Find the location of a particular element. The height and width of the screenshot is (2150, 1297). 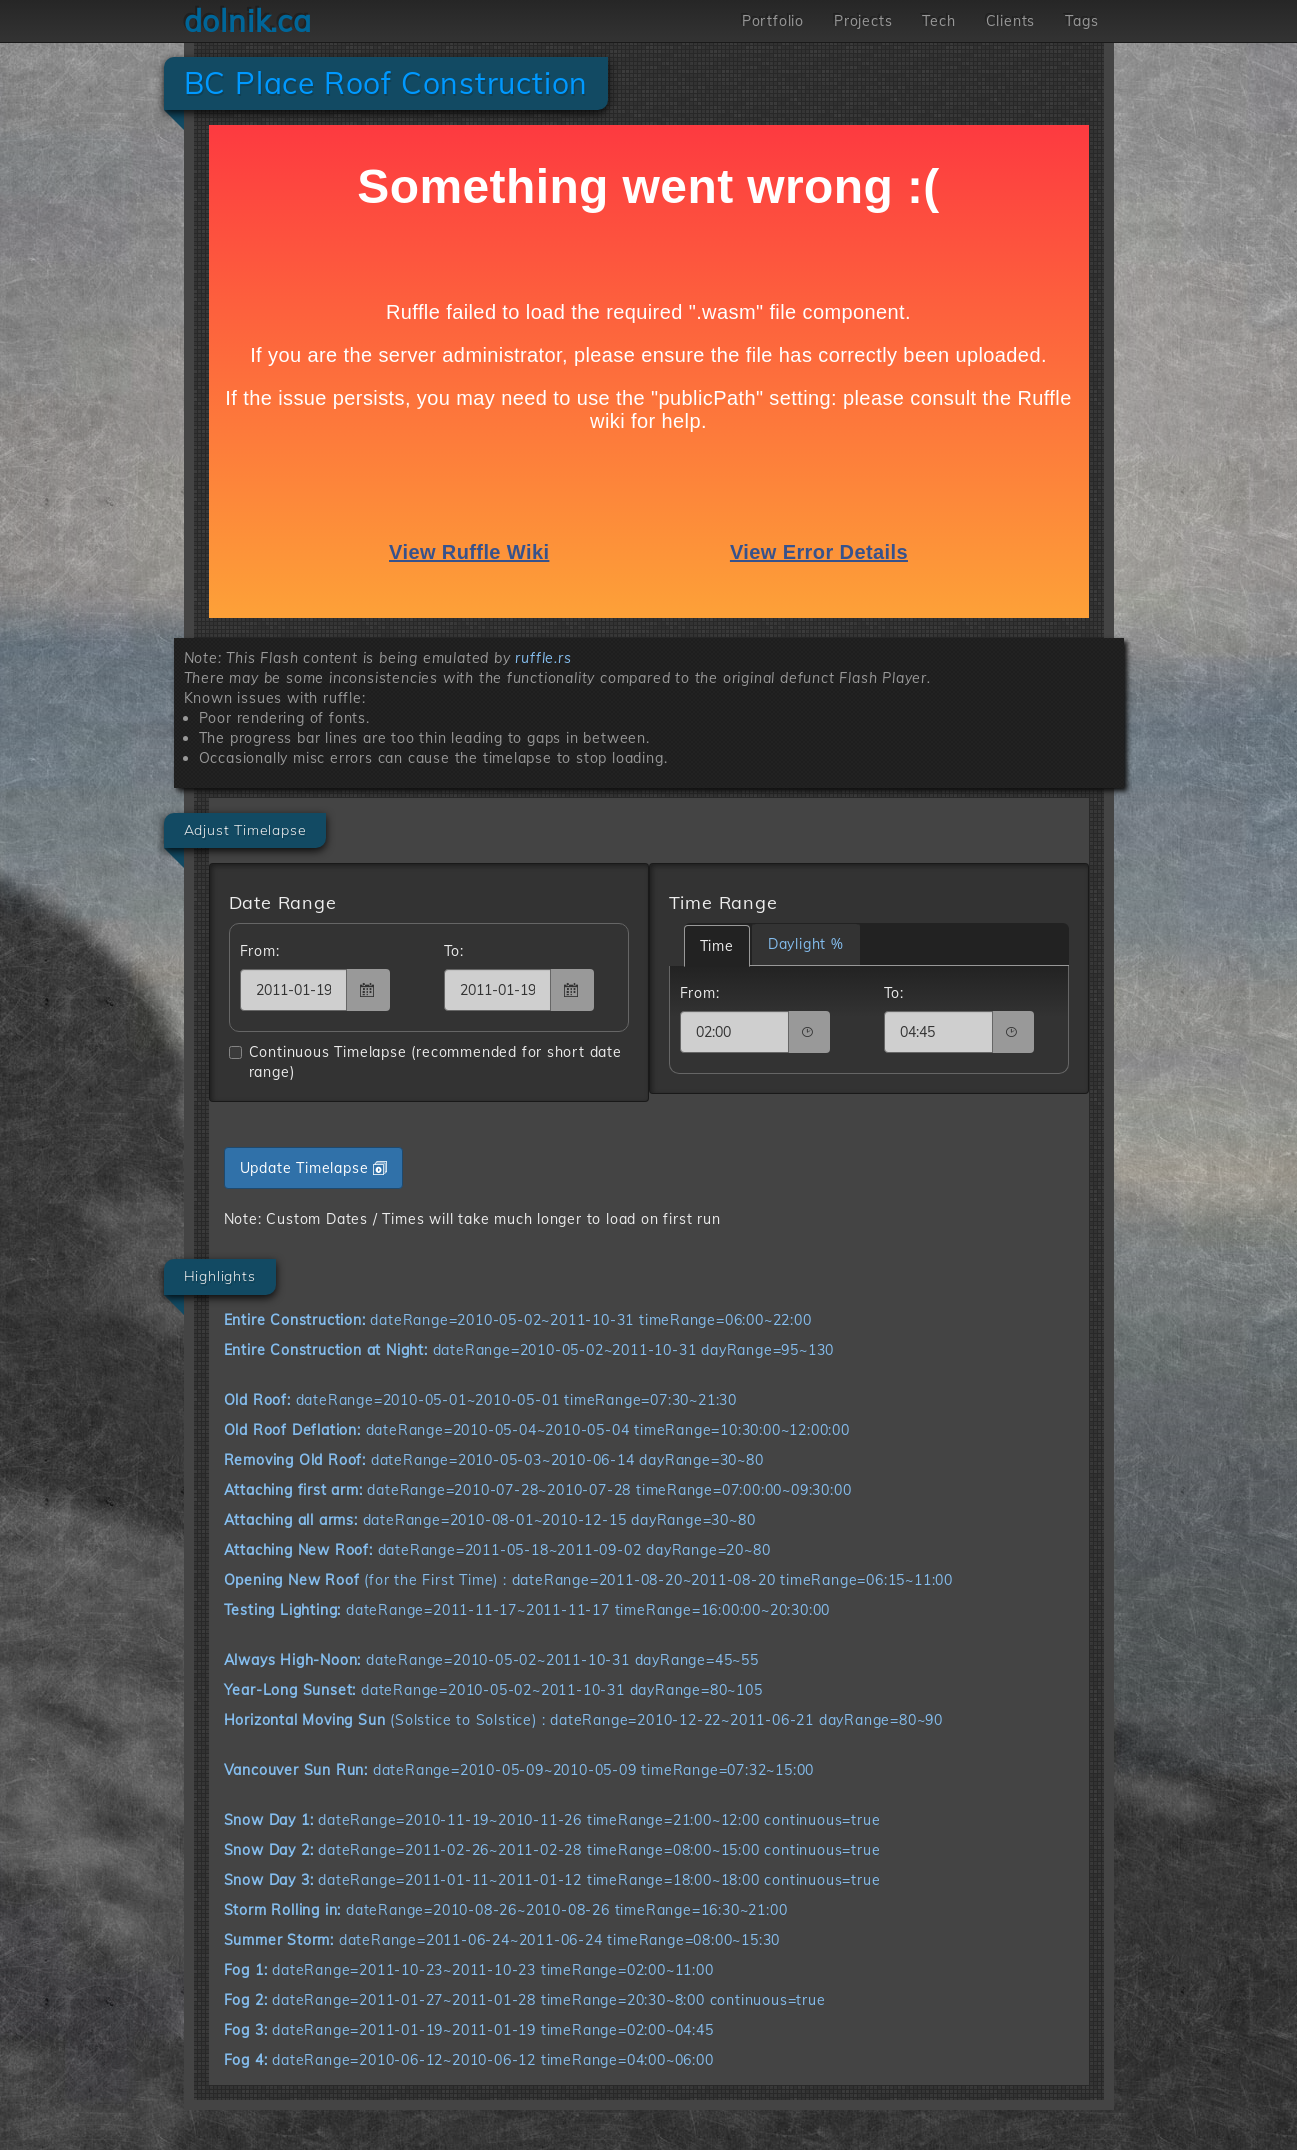

ruffle.rs is located at coordinates (543, 658).